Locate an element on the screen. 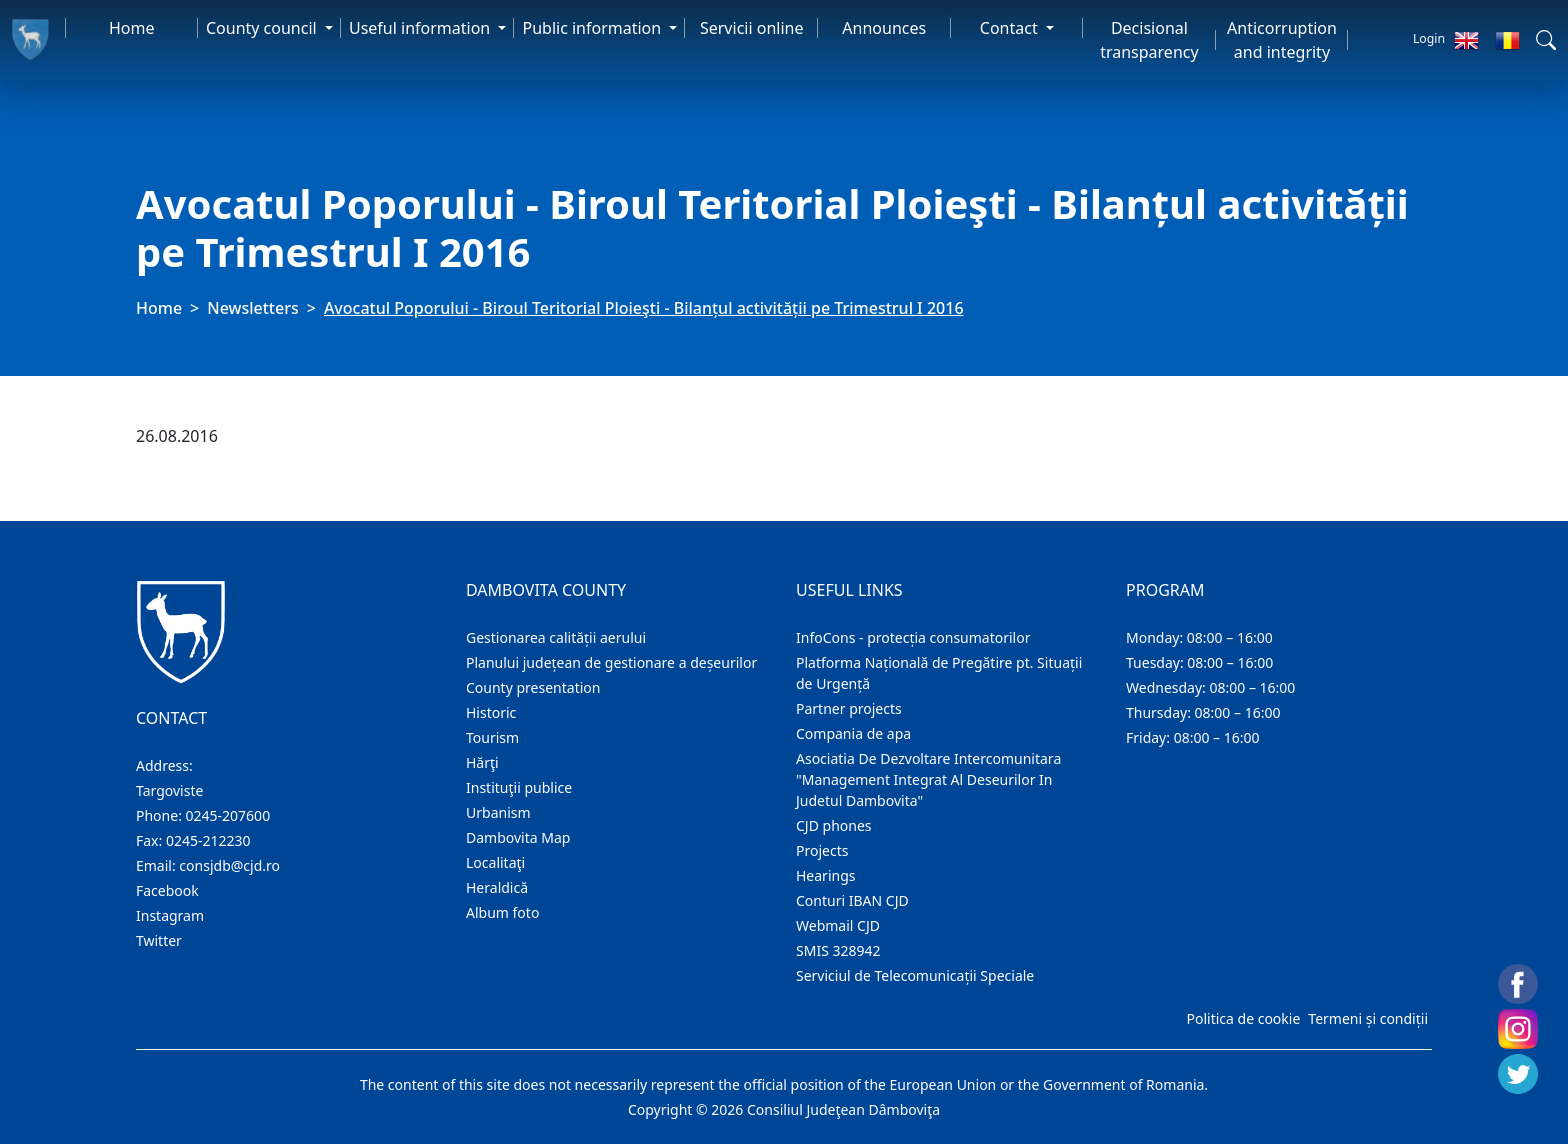 The image size is (1568, 1144). consjdb@cjd.ro is located at coordinates (229, 865).